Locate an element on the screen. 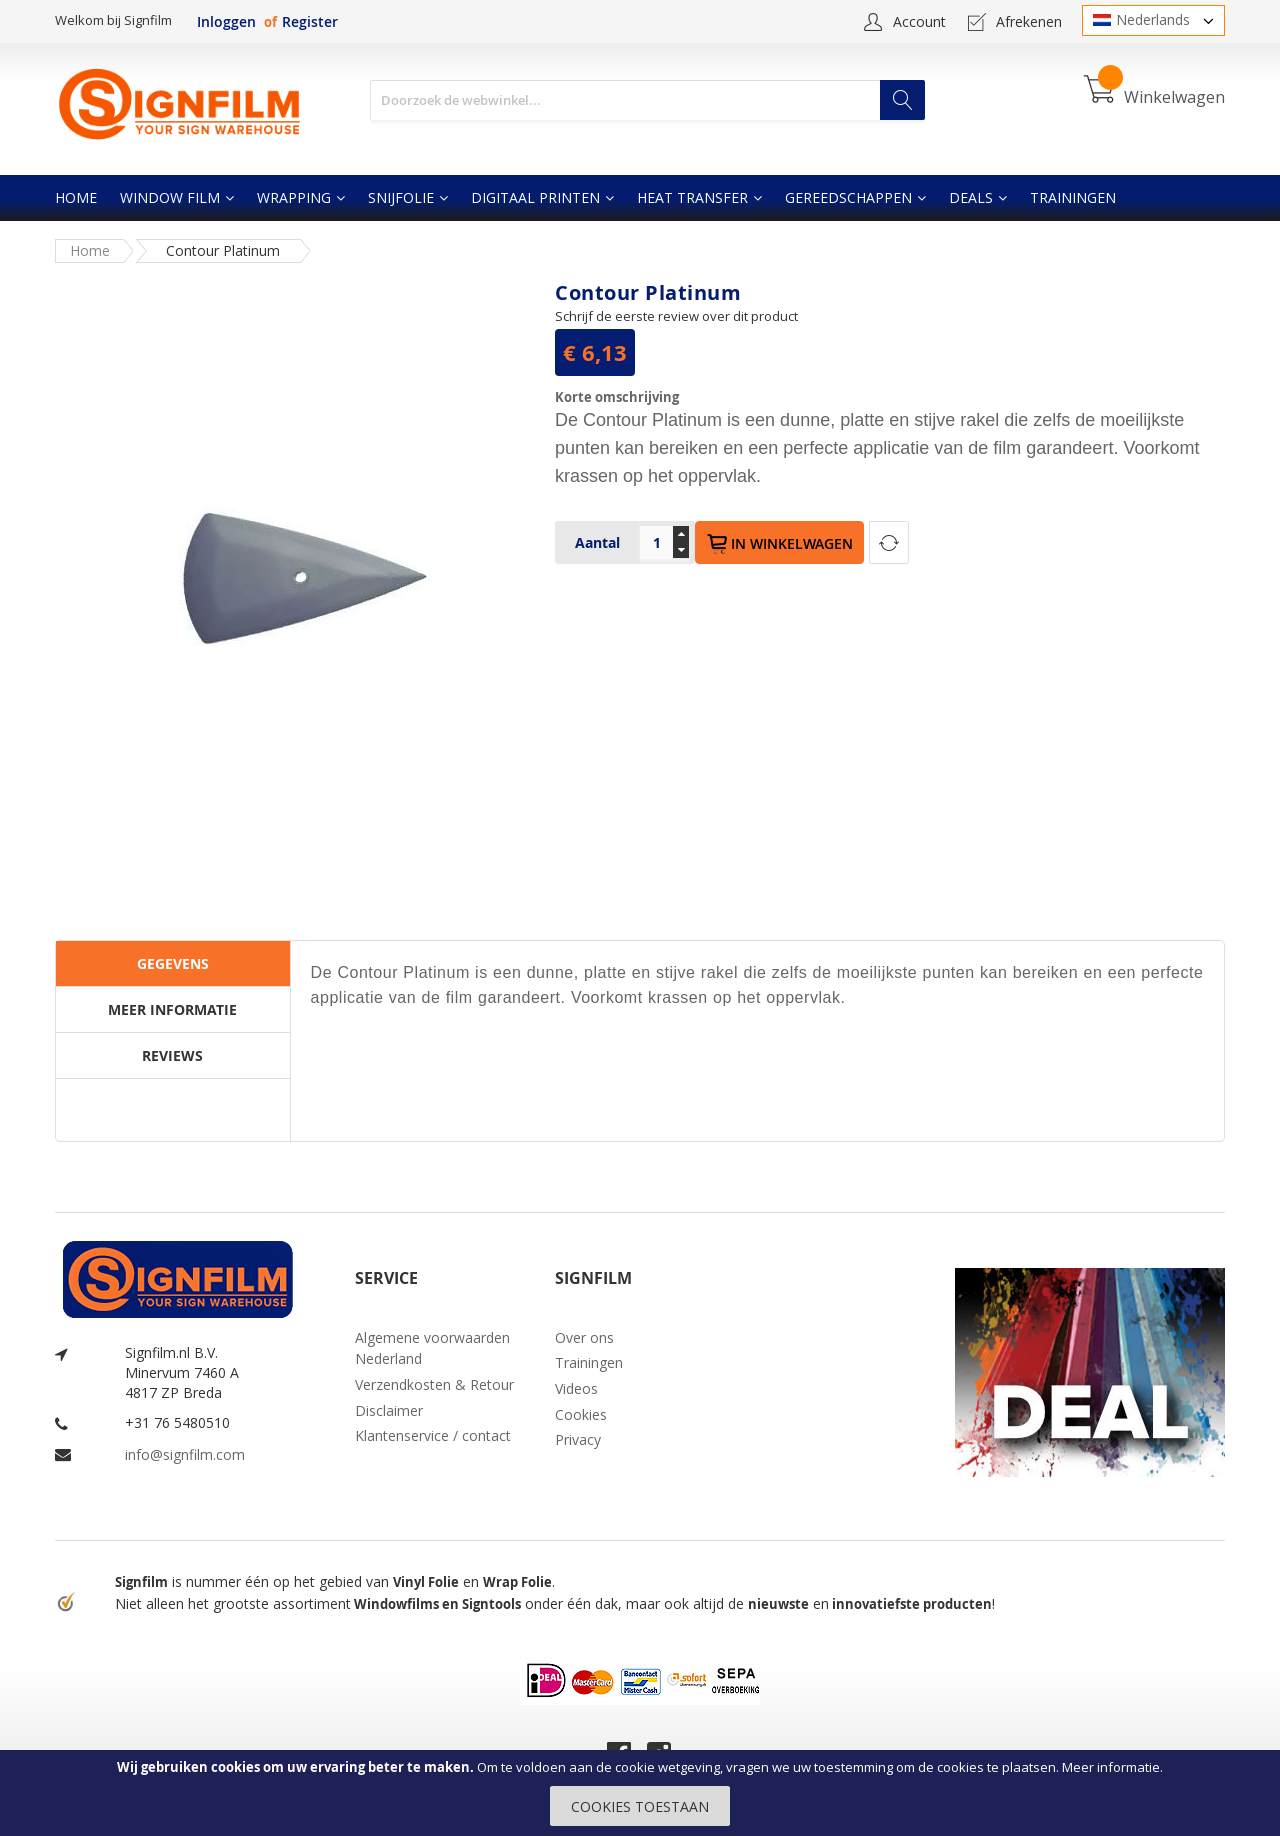 This screenshot has width=1280, height=1836. Disclaimer is located at coordinates (389, 1410).